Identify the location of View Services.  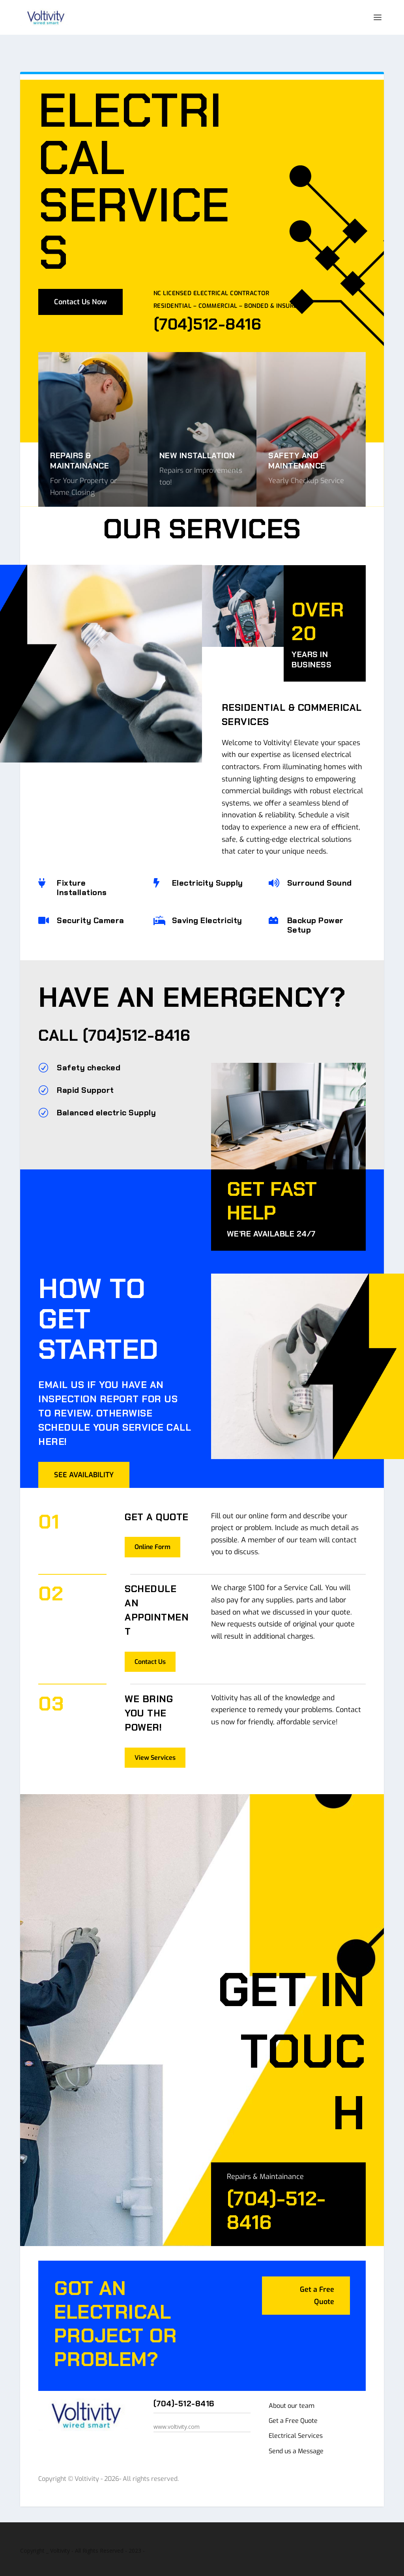
(155, 1736).